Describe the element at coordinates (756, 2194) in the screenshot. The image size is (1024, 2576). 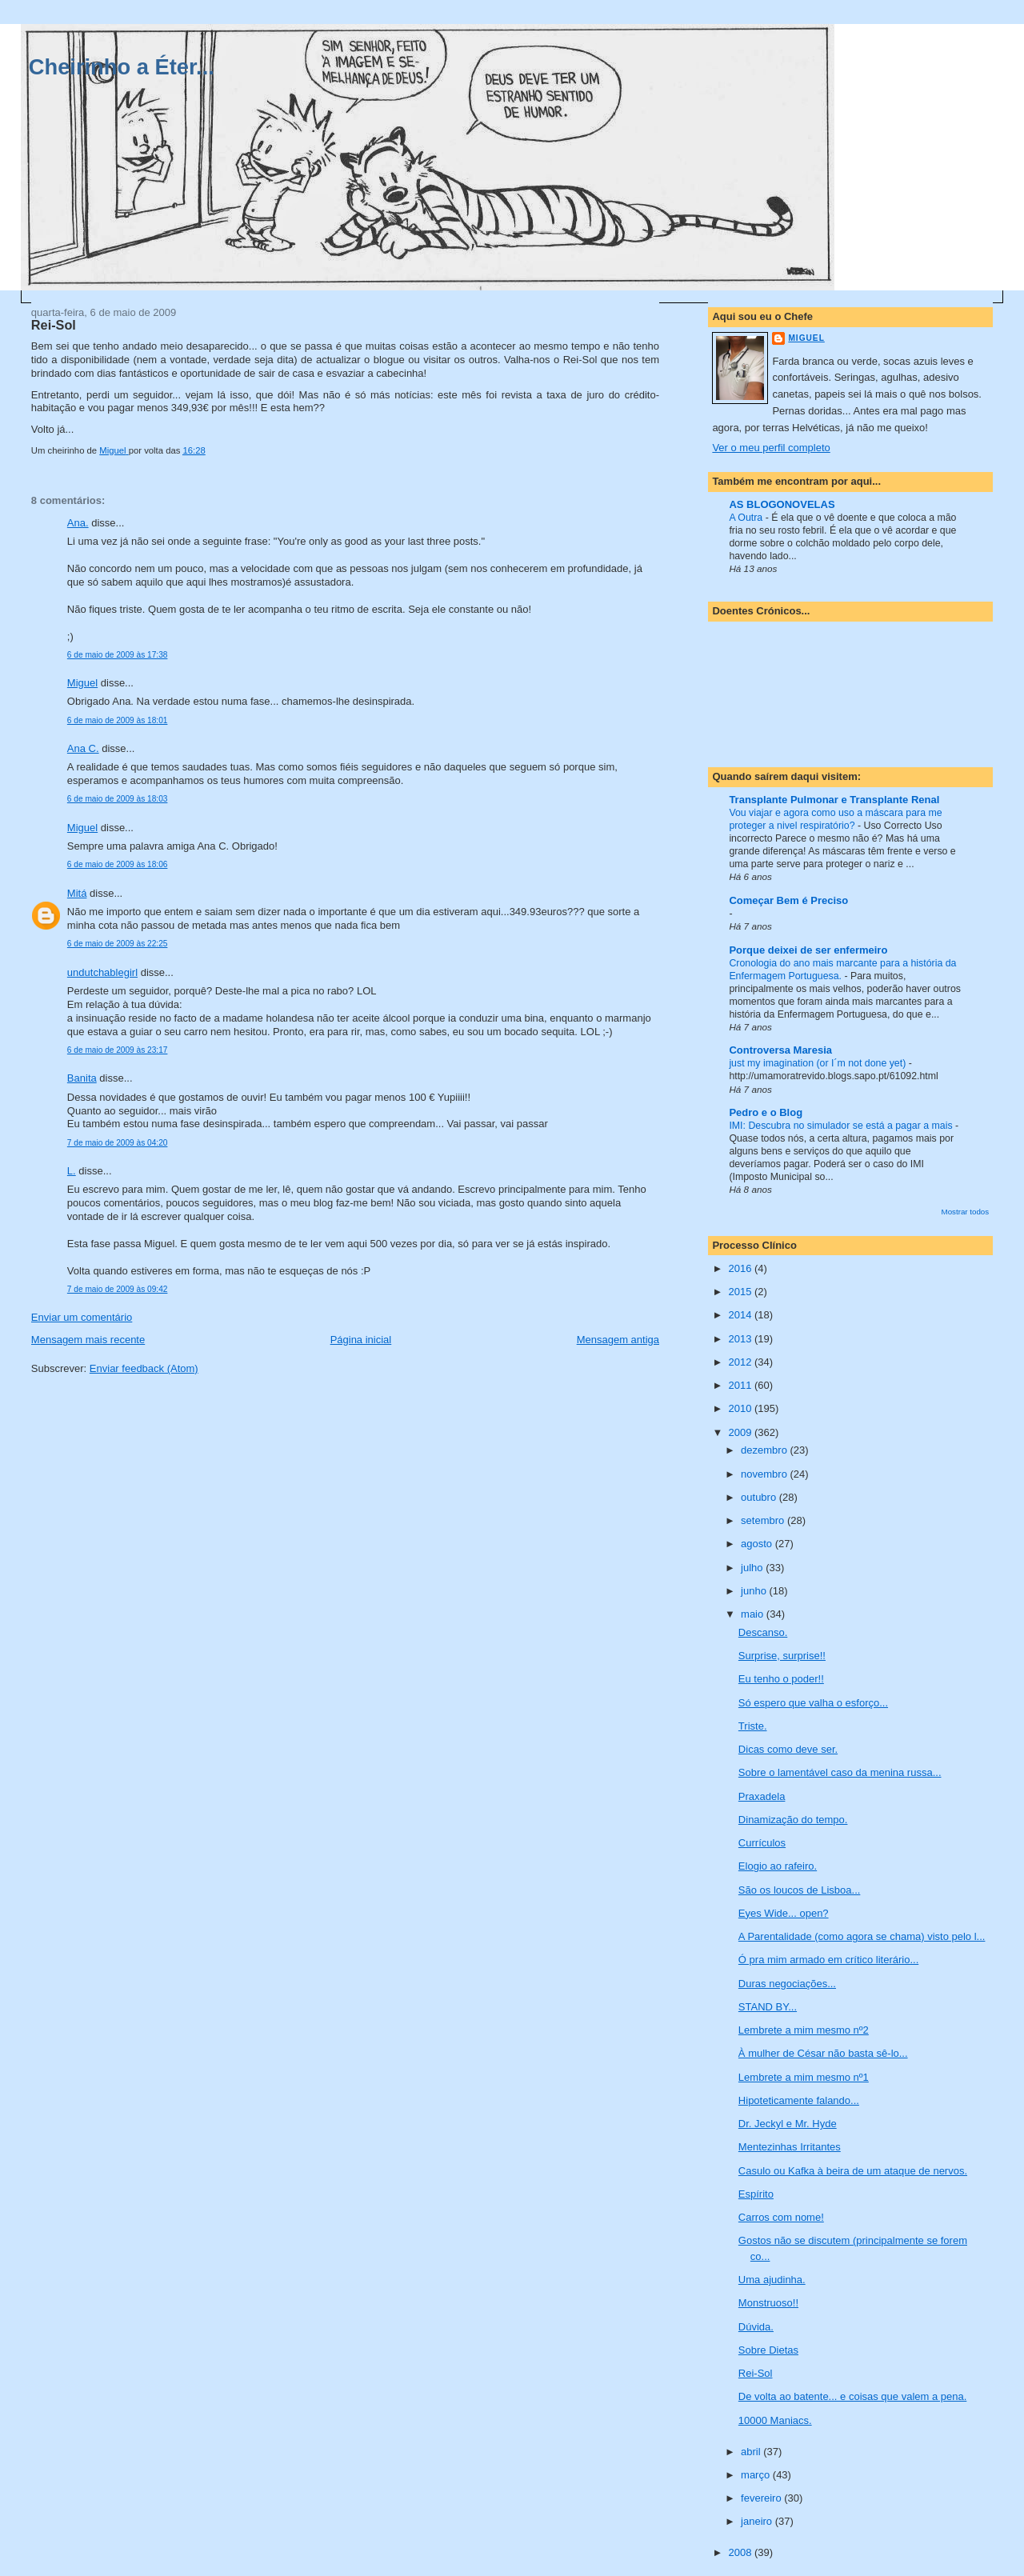
I see `Espírito` at that location.